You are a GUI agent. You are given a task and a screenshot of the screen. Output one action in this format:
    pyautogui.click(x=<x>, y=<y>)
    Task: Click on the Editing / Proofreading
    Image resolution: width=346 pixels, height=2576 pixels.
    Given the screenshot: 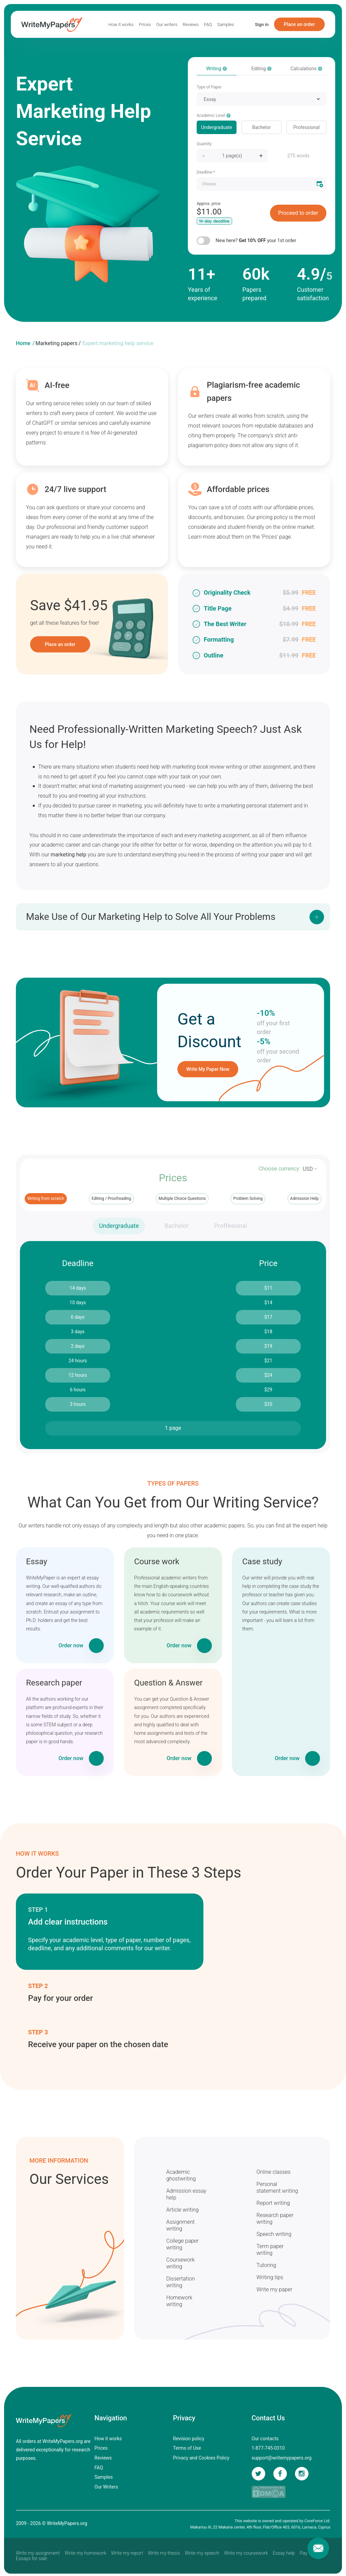 What is the action you would take?
    pyautogui.click(x=111, y=1198)
    